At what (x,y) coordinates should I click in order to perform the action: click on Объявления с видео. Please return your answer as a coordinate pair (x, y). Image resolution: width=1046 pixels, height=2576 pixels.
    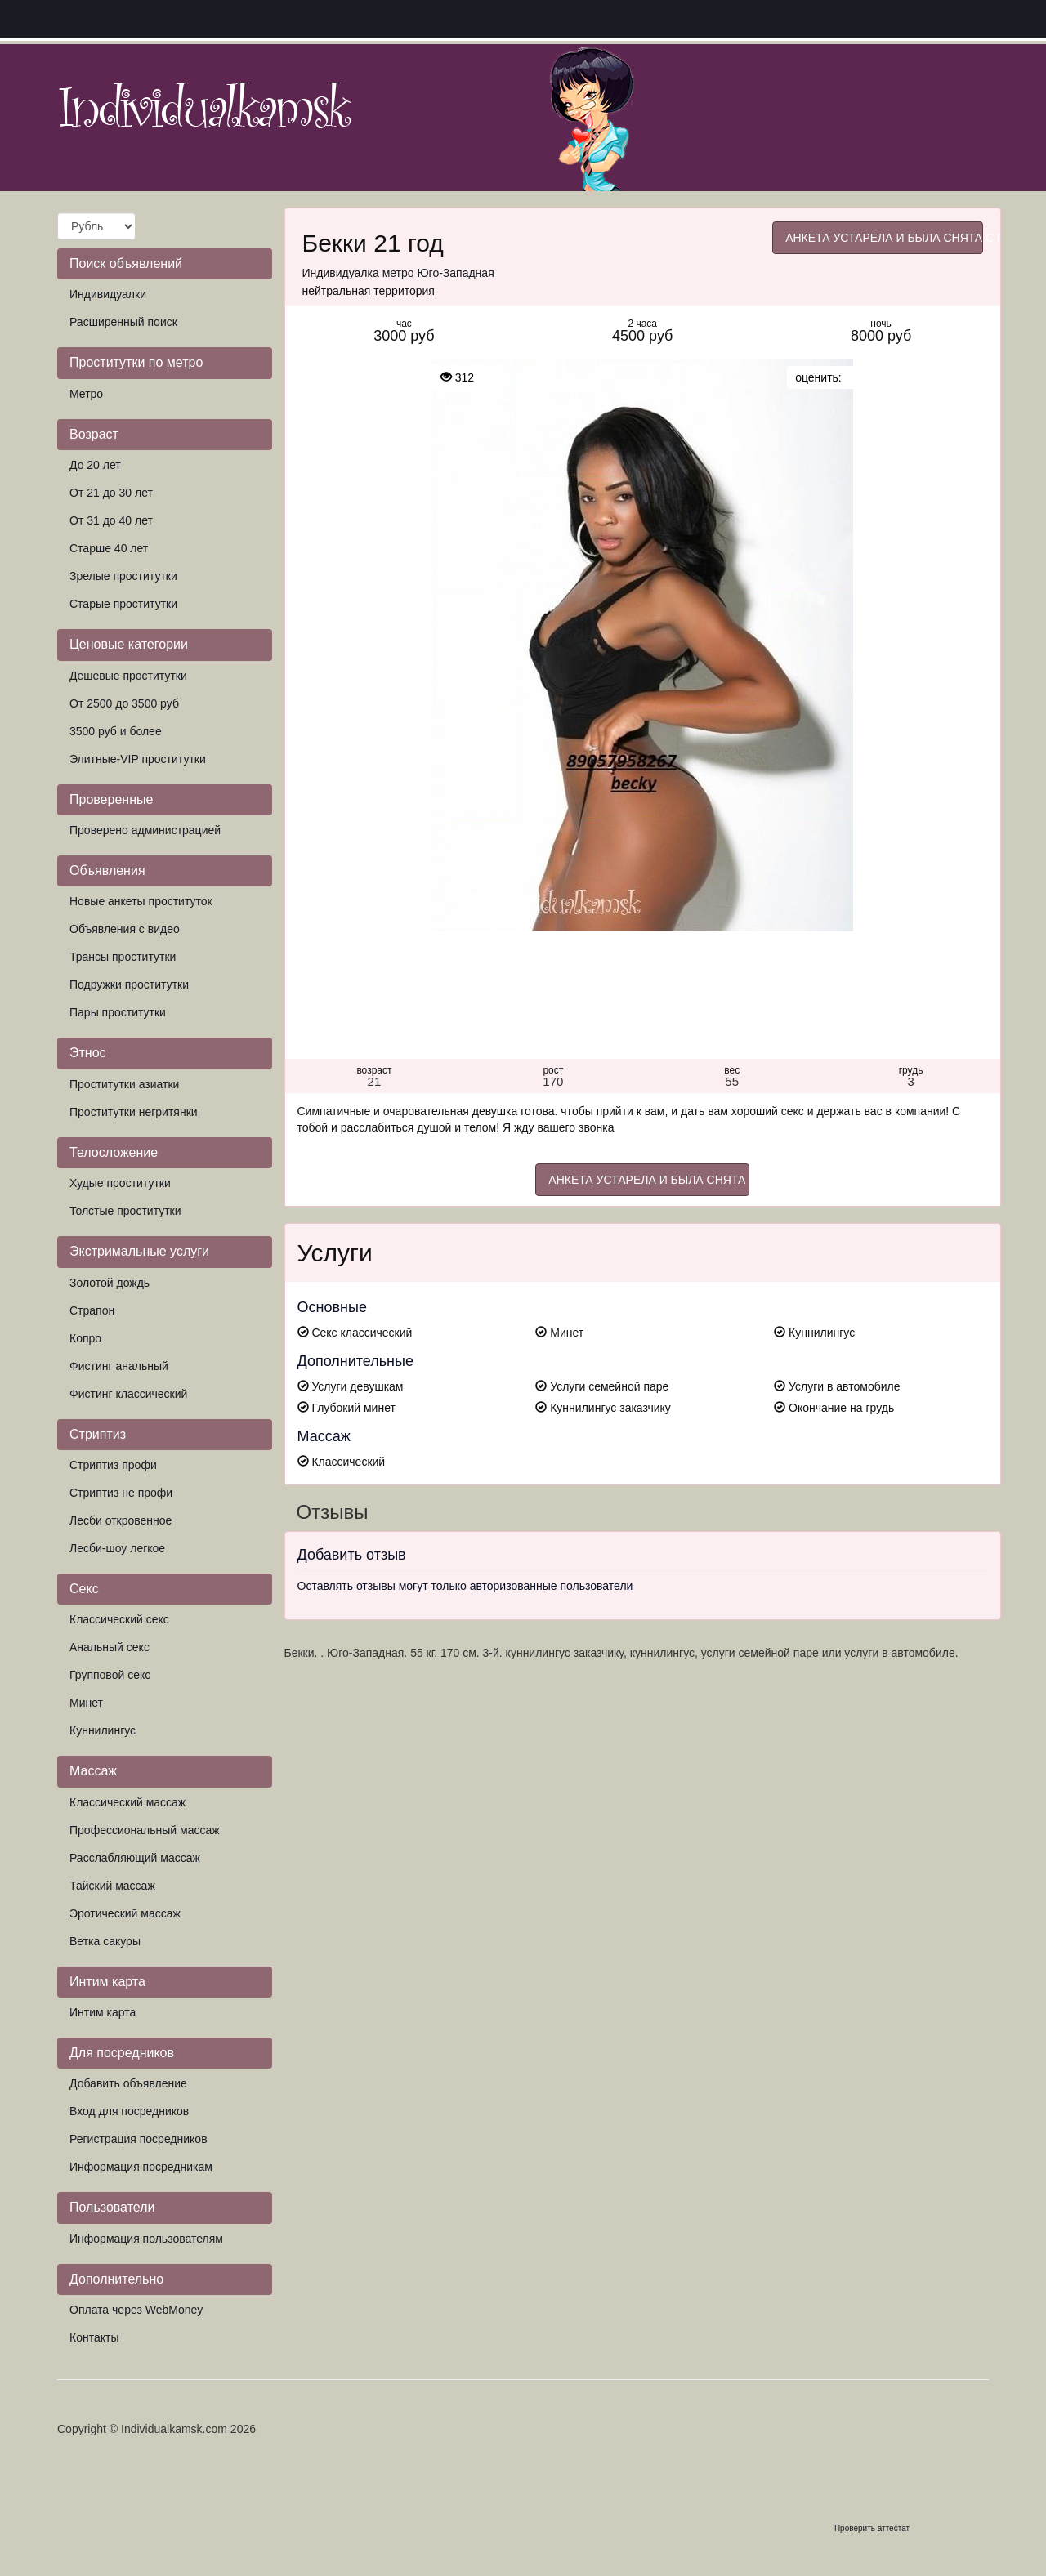
    Looking at the image, I should click on (124, 928).